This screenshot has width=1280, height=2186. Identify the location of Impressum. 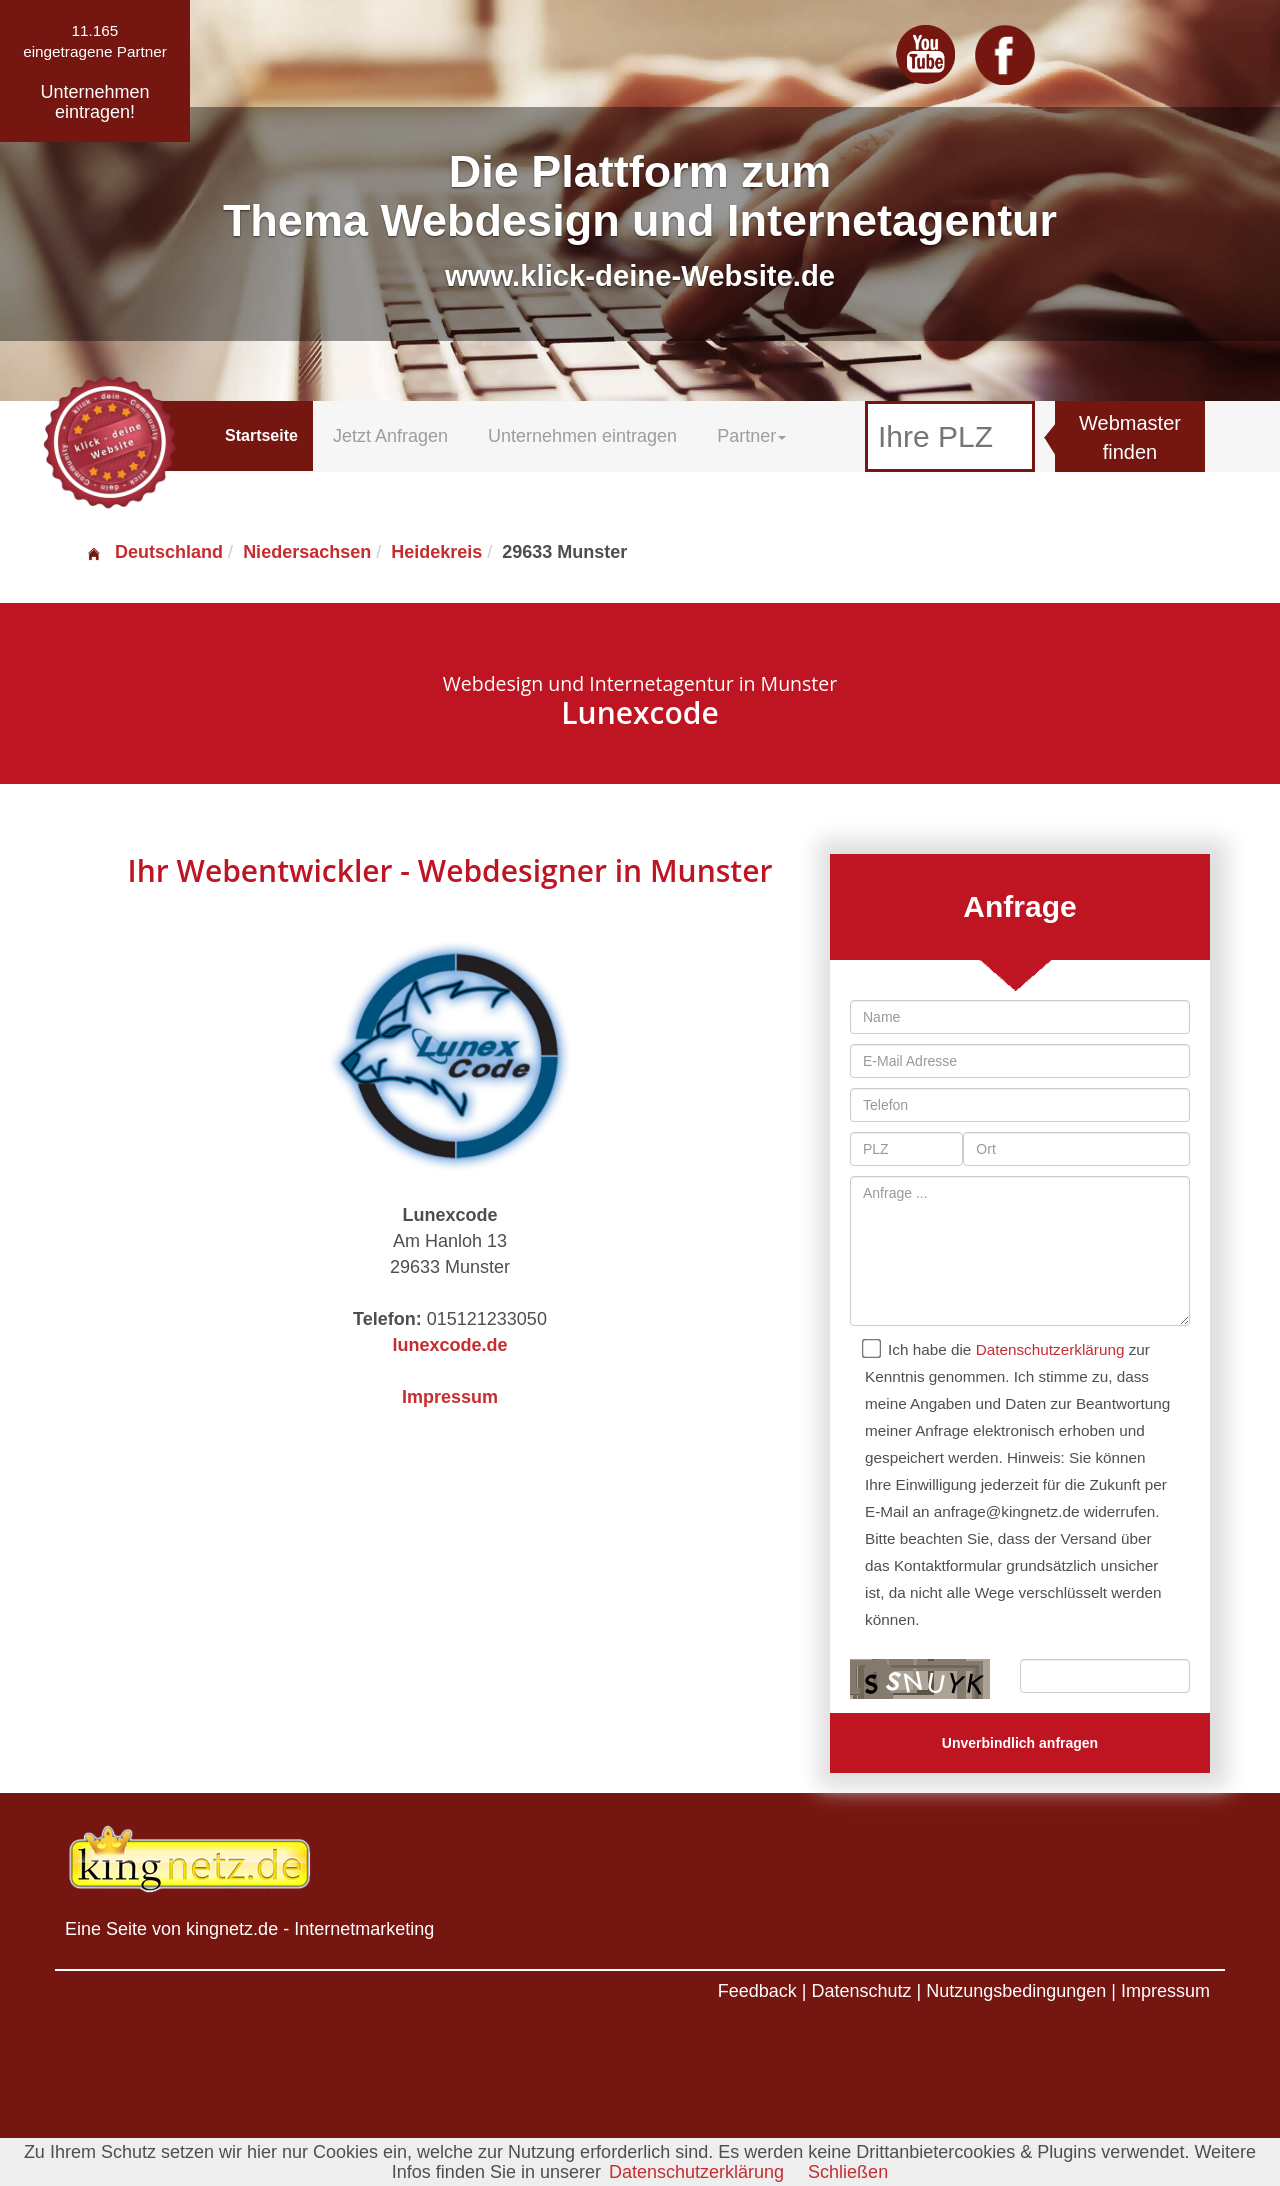
(450, 1397).